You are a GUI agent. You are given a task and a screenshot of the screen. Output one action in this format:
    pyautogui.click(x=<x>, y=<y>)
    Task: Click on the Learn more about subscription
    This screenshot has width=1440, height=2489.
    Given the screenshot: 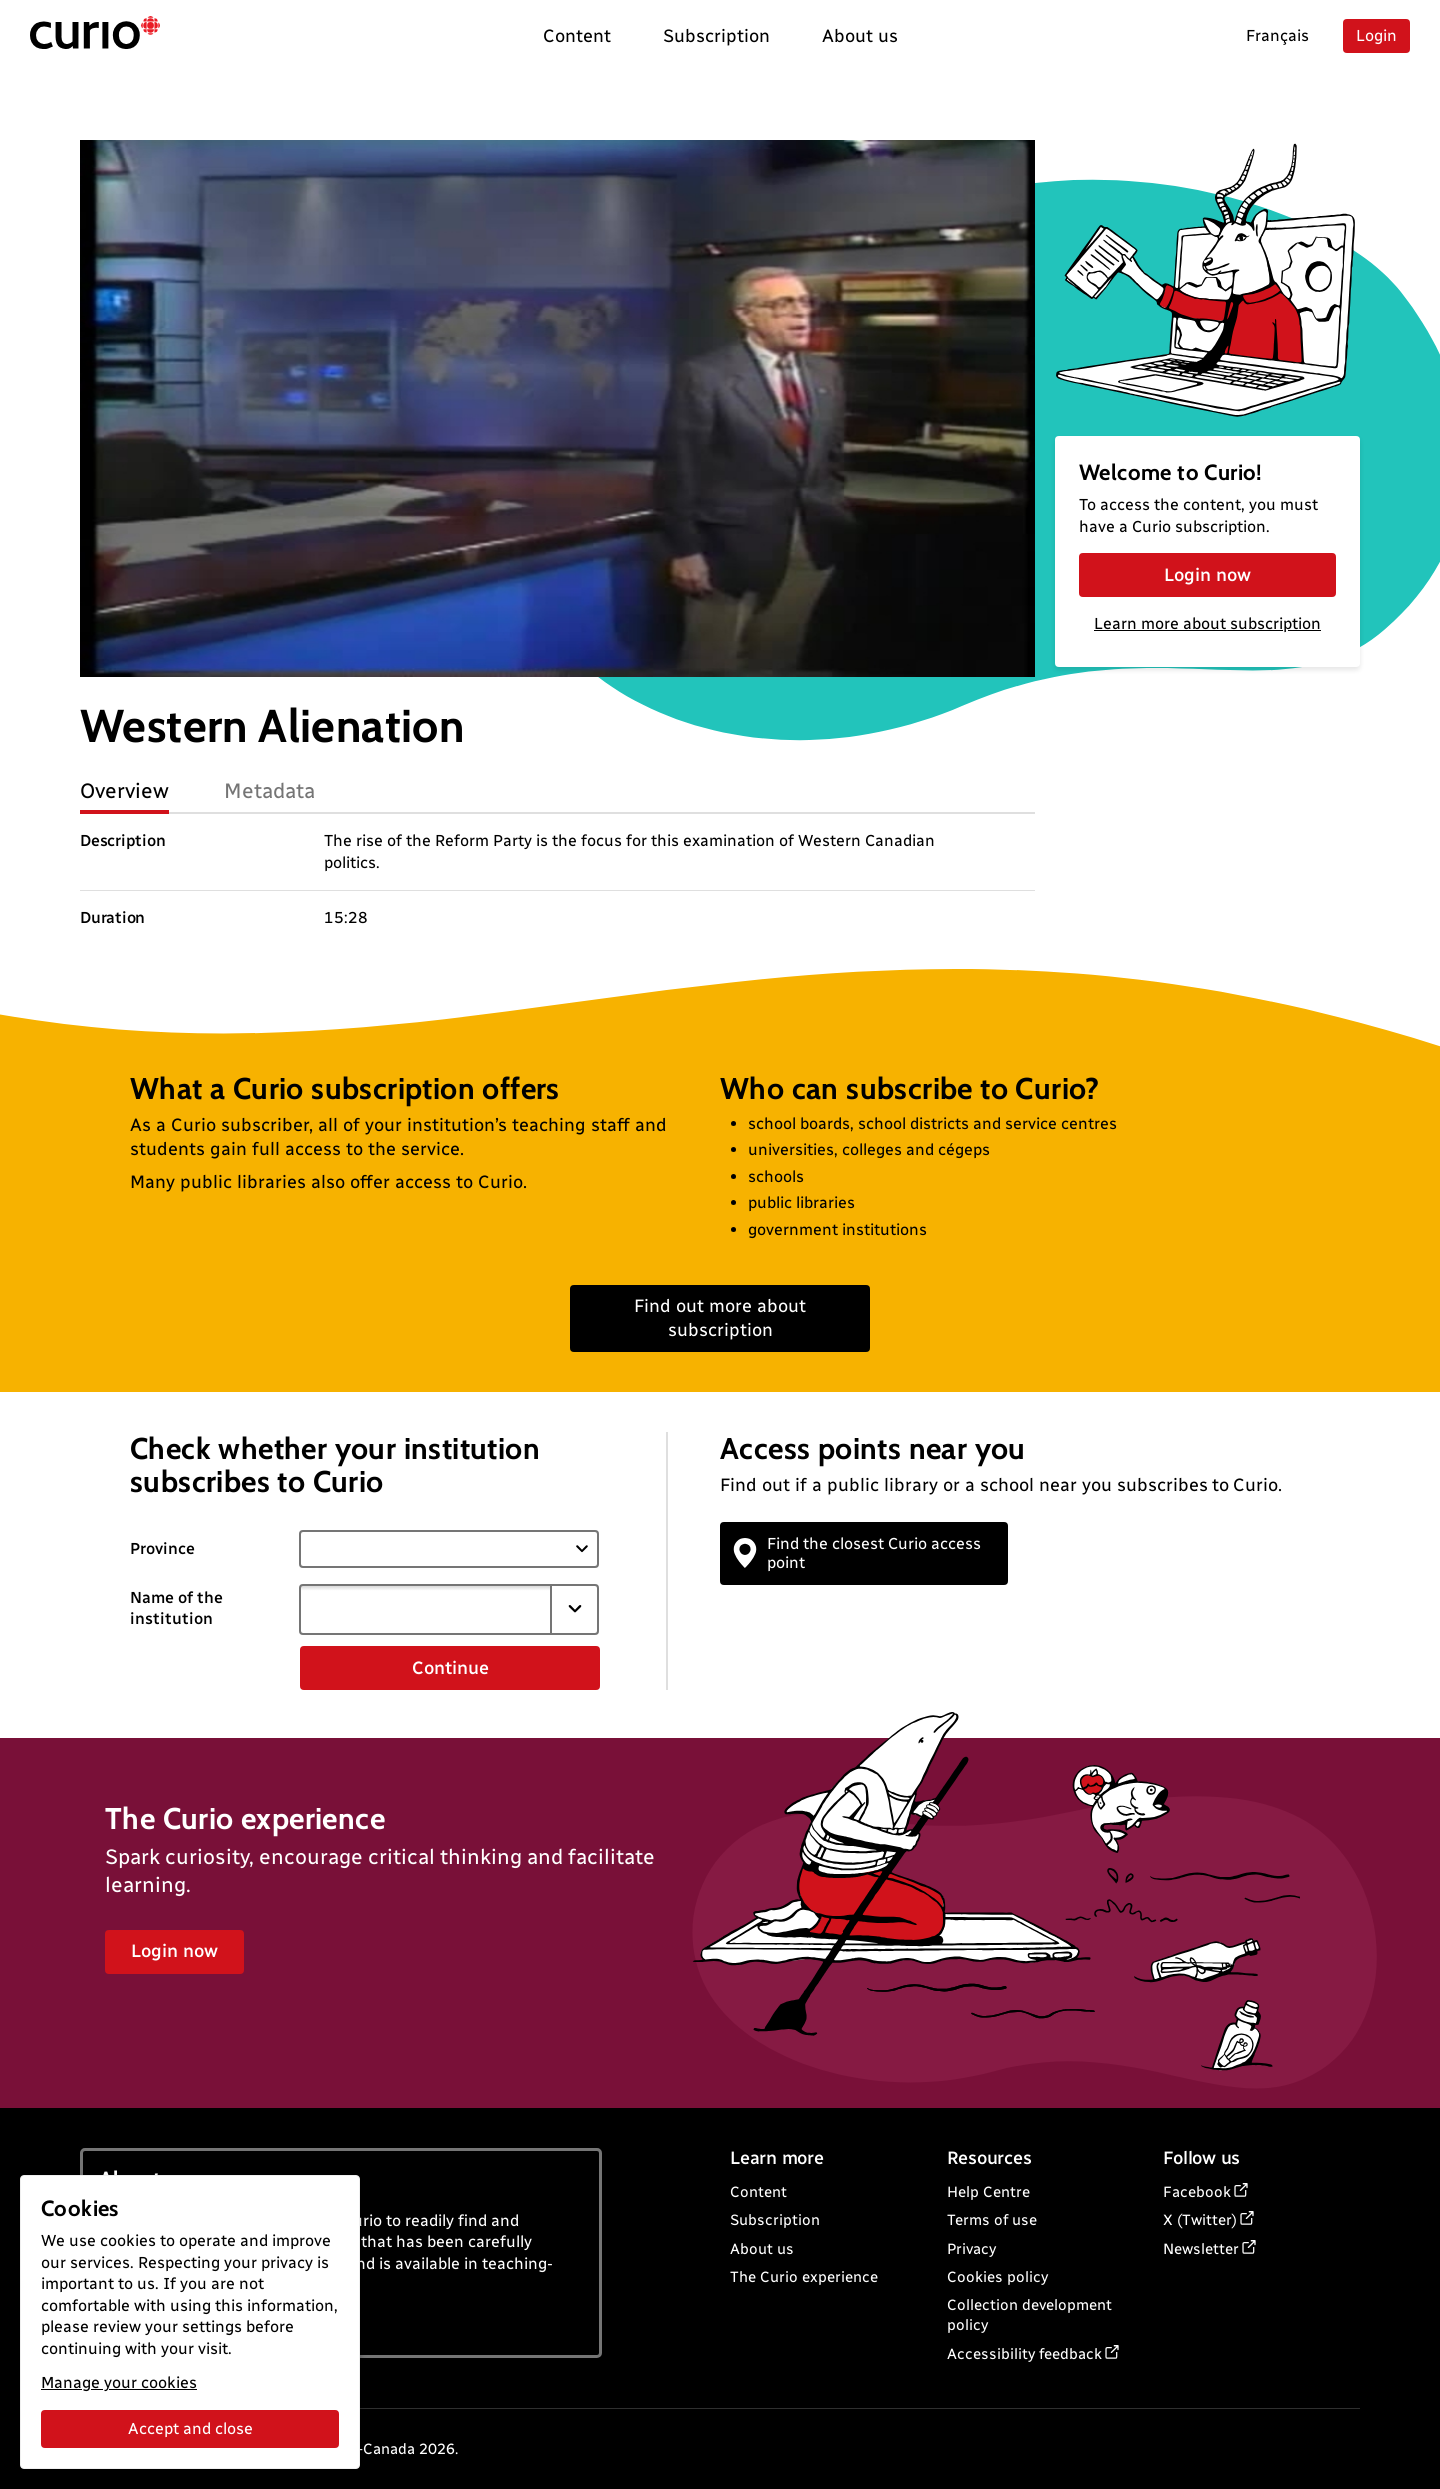 What is the action you would take?
    pyautogui.click(x=1207, y=623)
    